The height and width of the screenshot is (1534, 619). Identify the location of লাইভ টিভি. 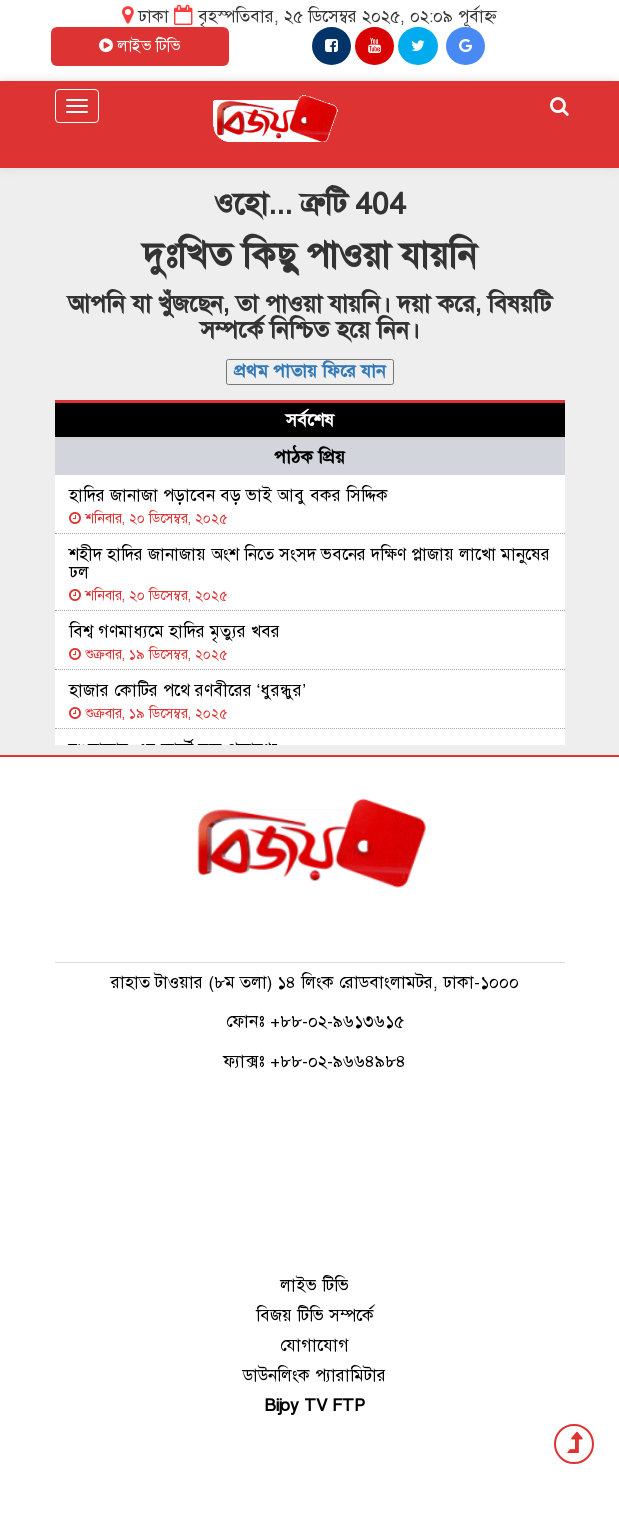
(314, 1285).